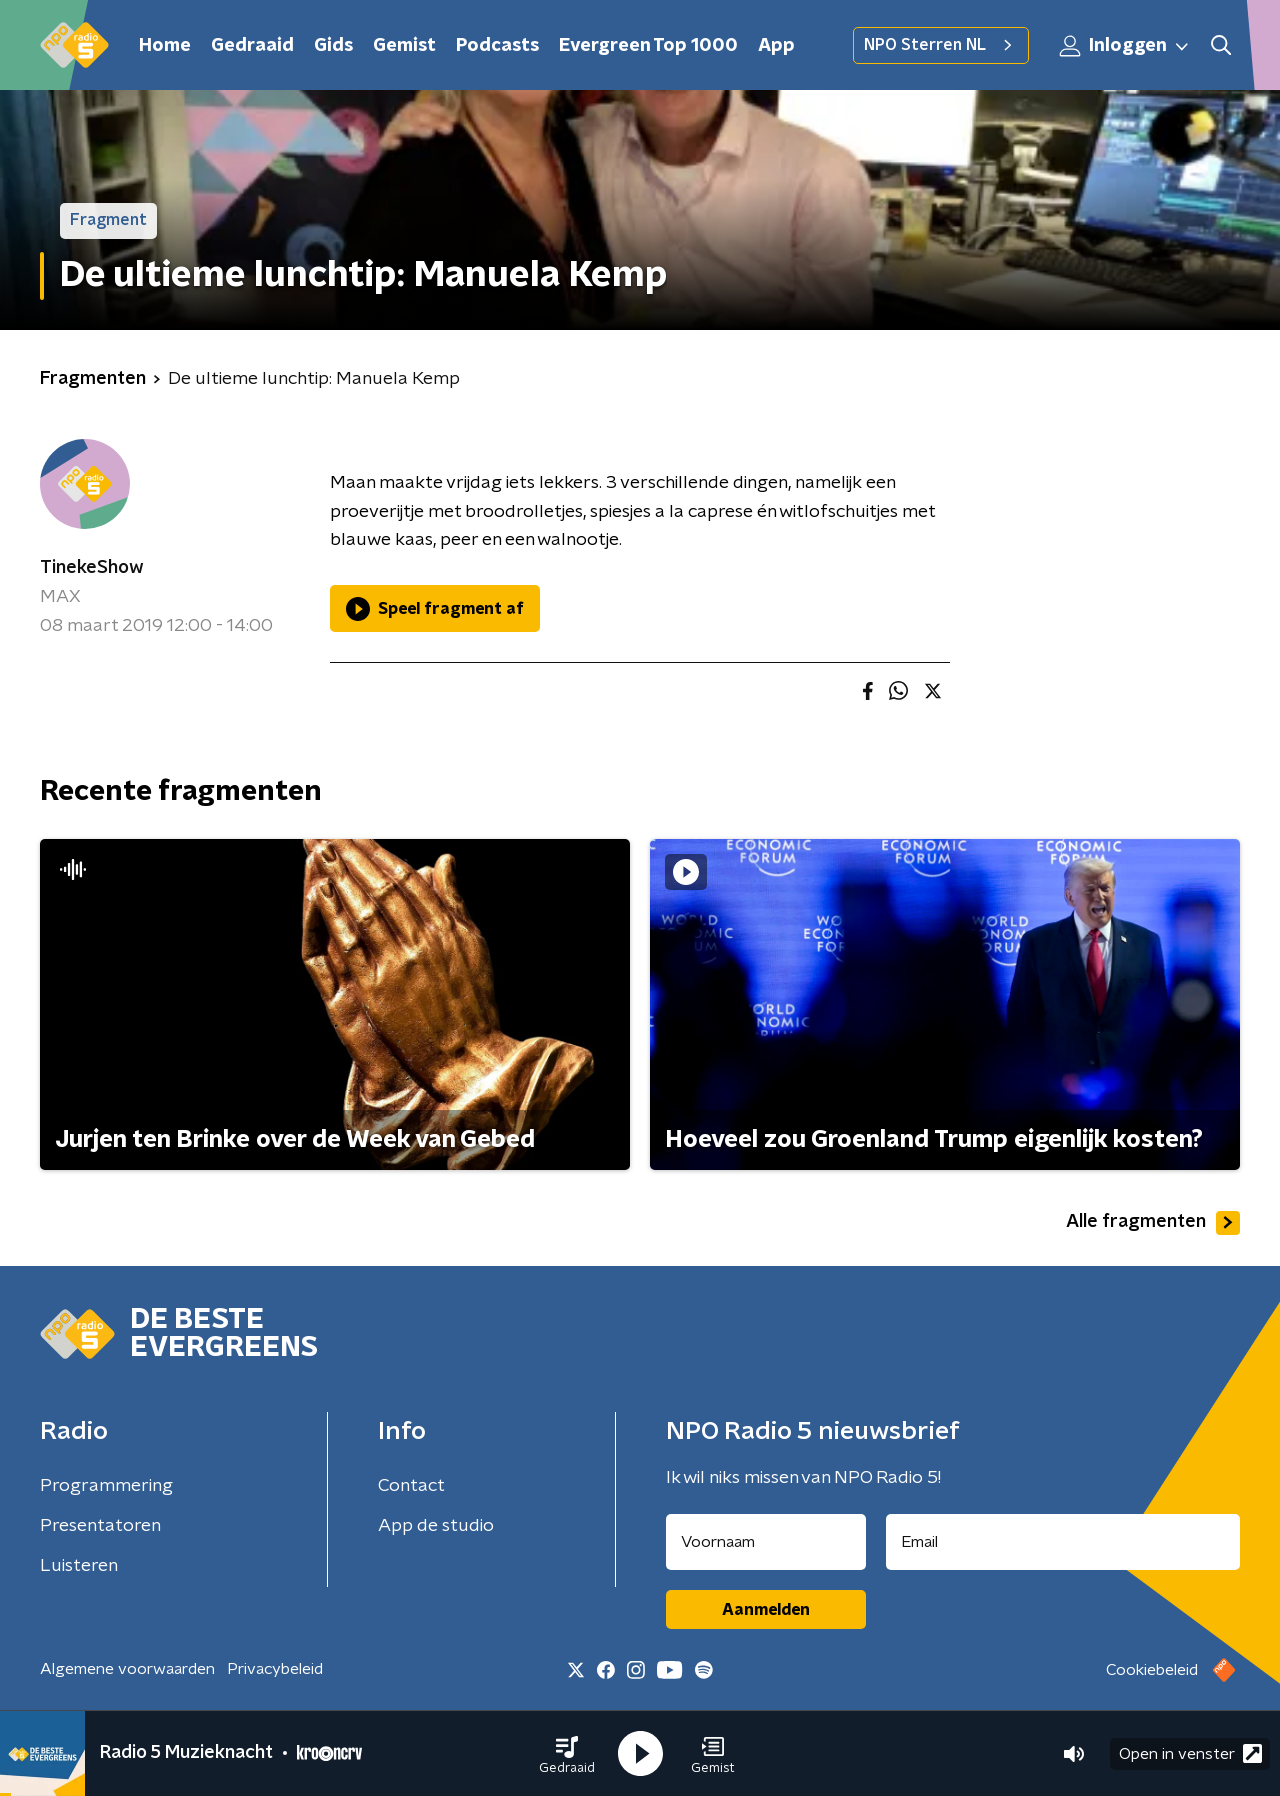  I want to click on Privacybeleid, so click(275, 1669).